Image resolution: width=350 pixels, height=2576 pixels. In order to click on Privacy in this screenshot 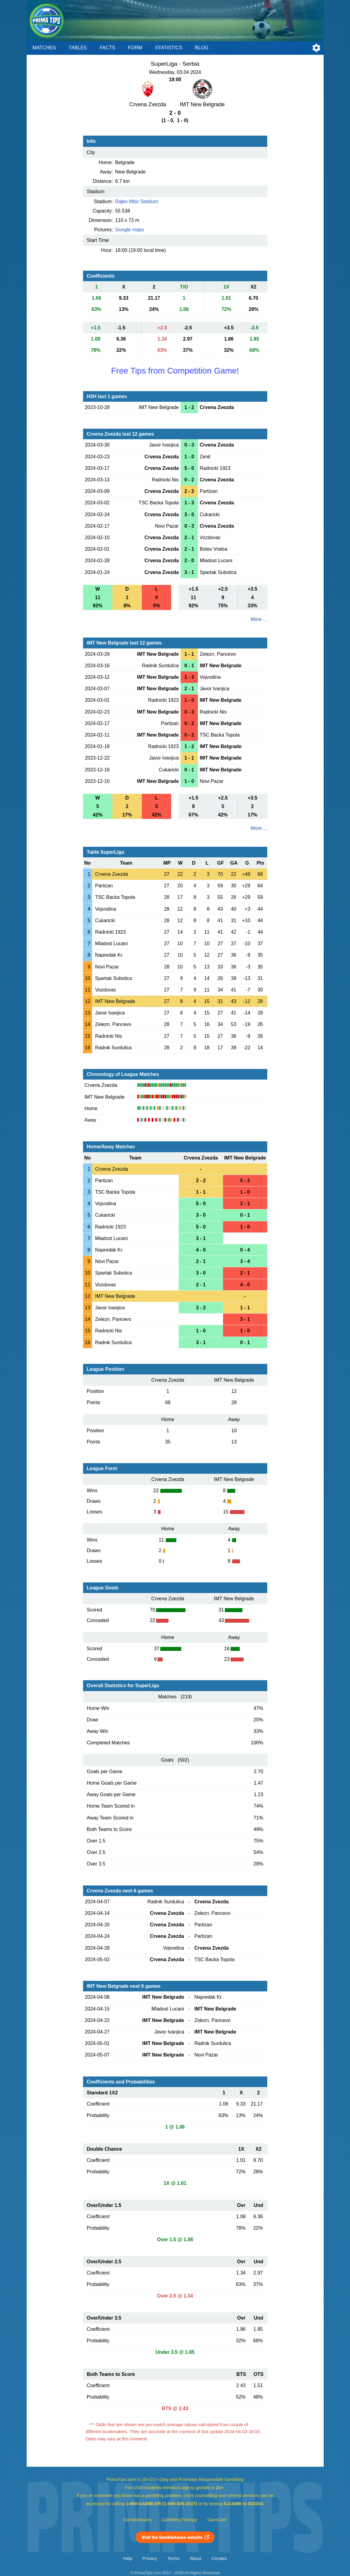, I will do `click(149, 2558)`.